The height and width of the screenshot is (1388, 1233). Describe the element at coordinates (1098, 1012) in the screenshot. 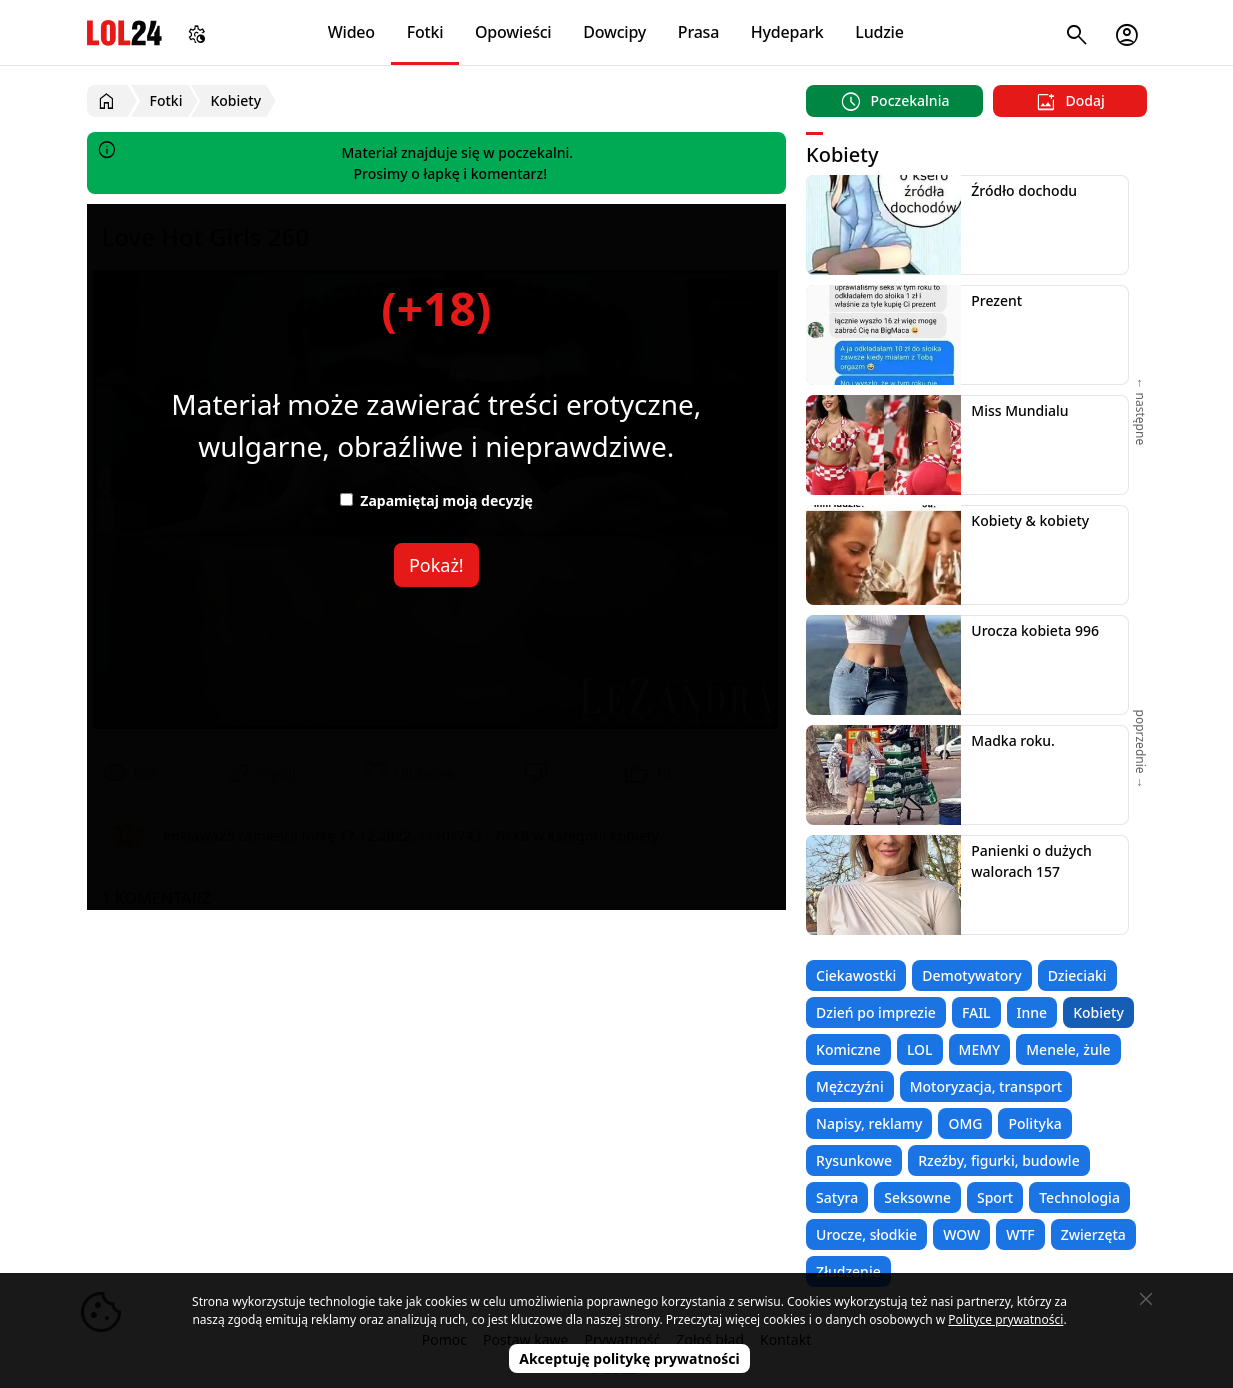

I see `Kobiety` at that location.